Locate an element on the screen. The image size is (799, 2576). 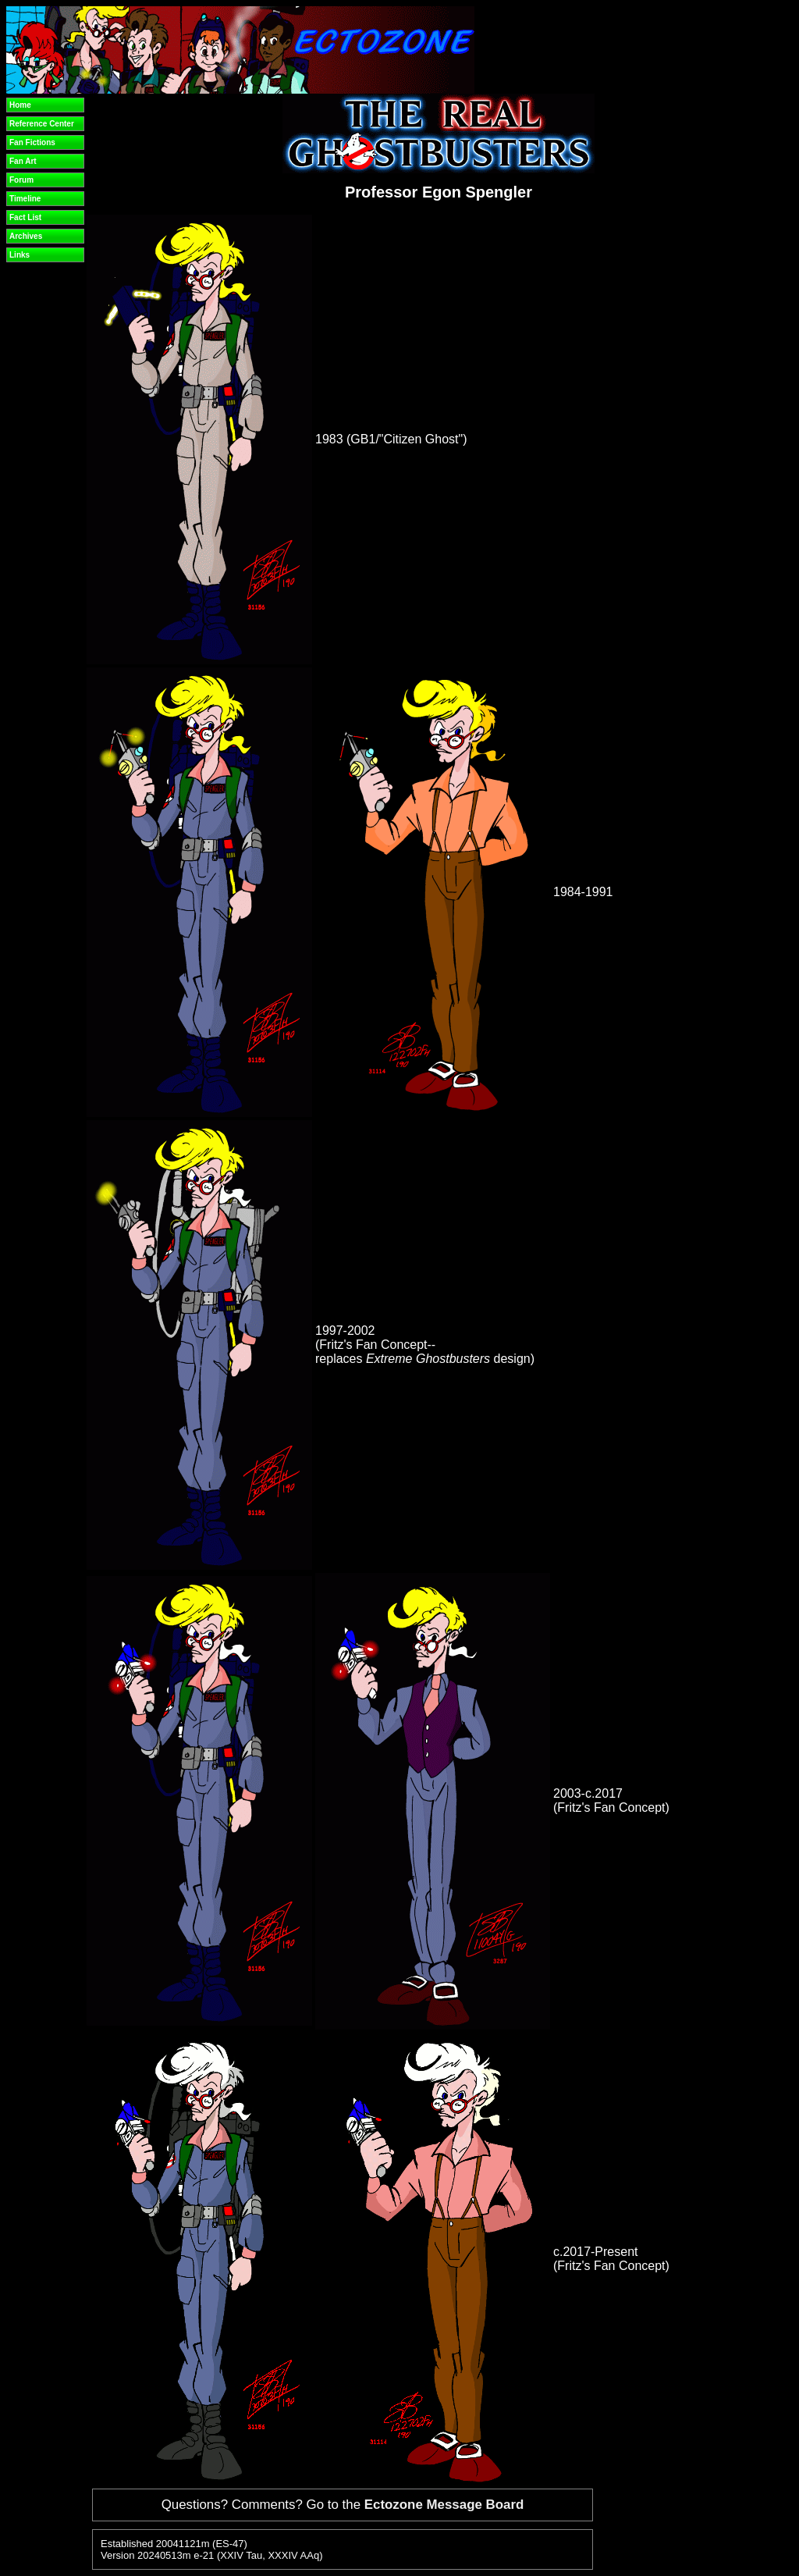
Fan Art is located at coordinates (23, 161).